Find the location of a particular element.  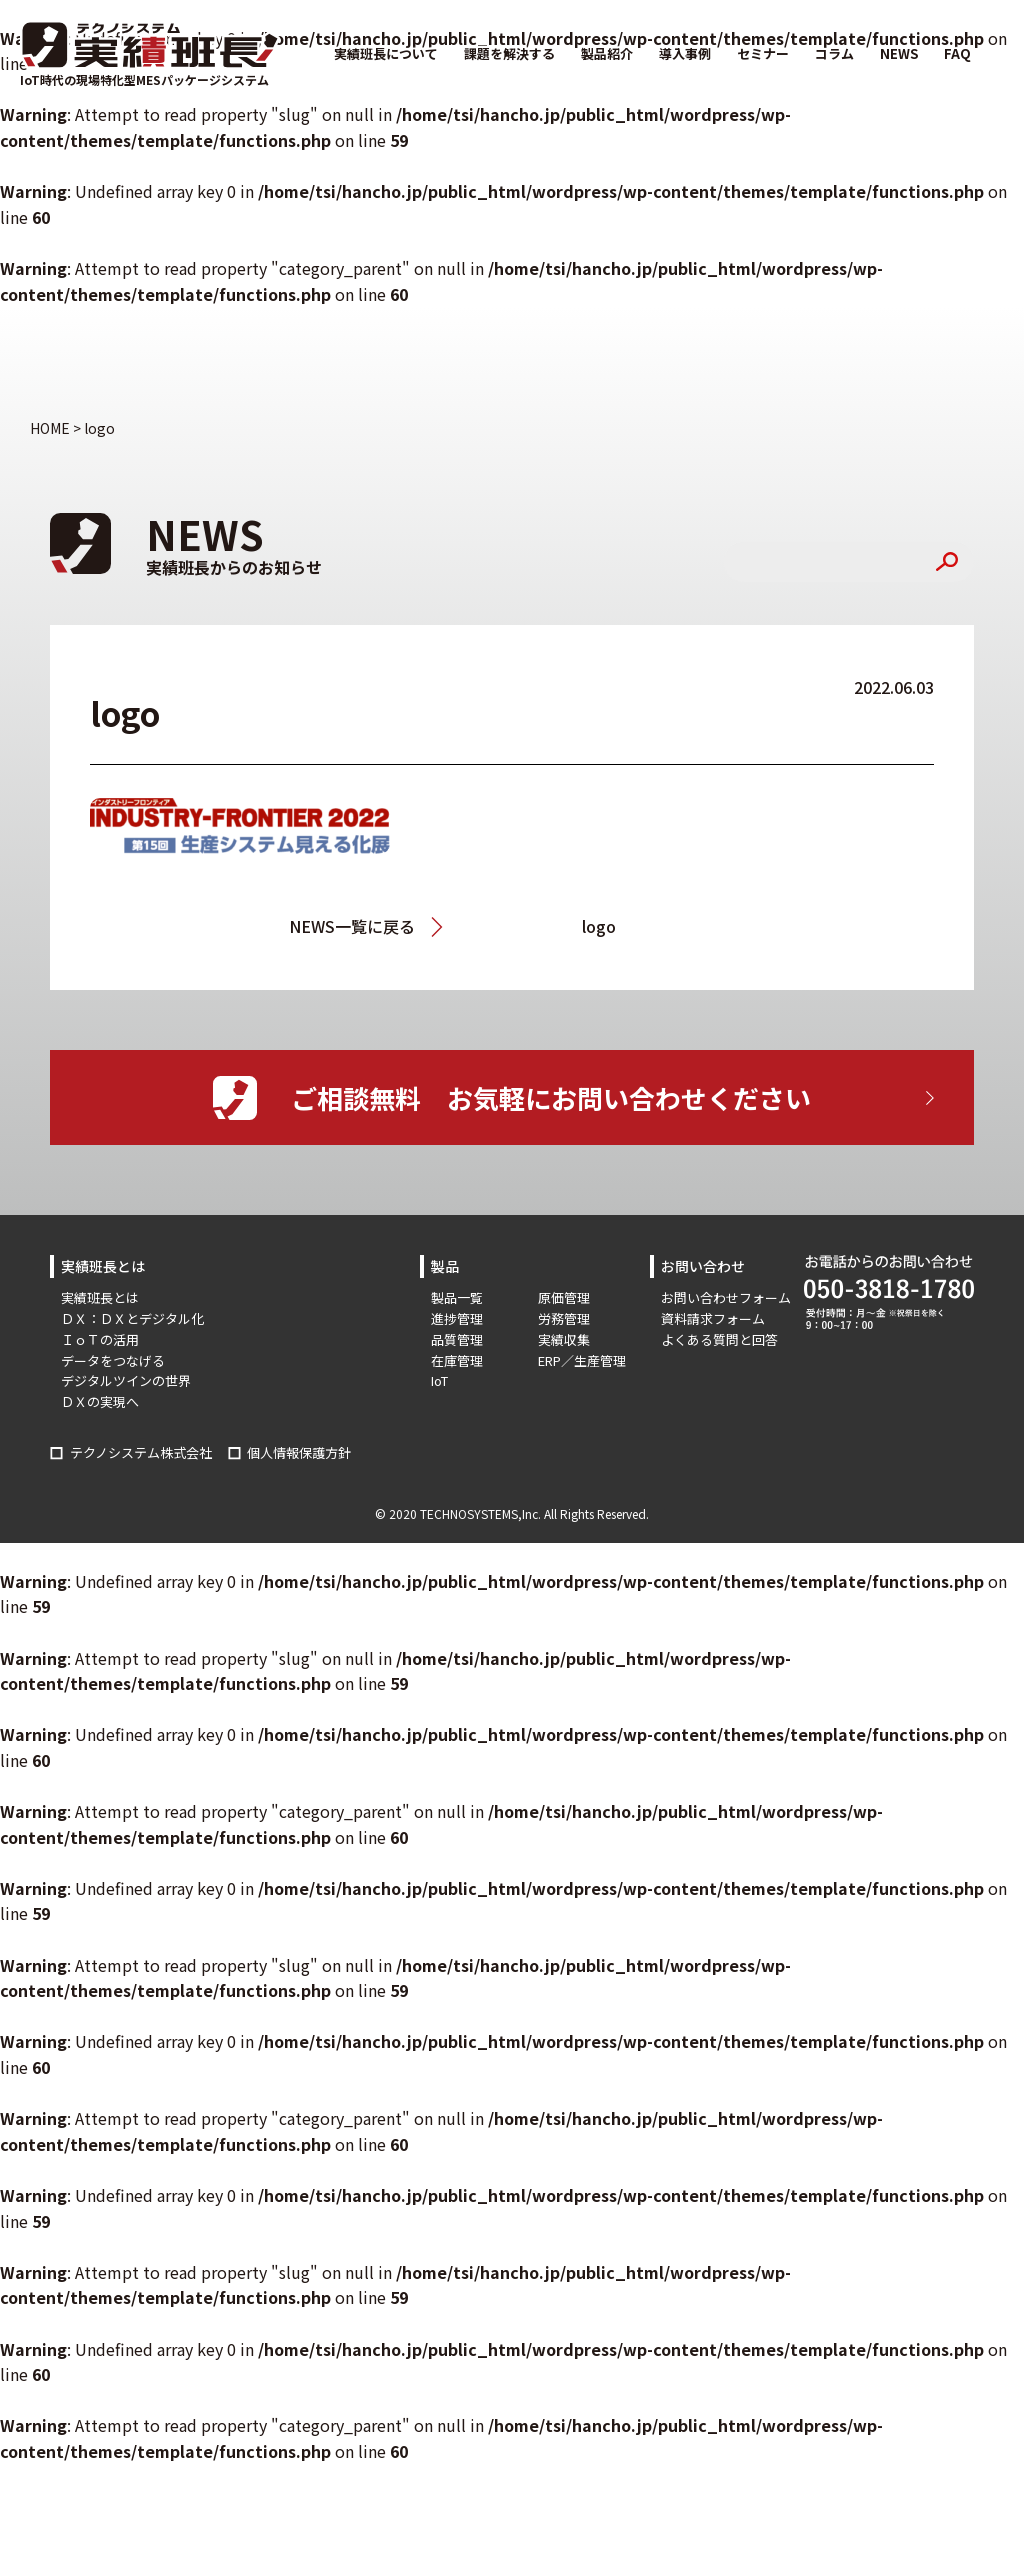

データをつなげる is located at coordinates (113, 1360).